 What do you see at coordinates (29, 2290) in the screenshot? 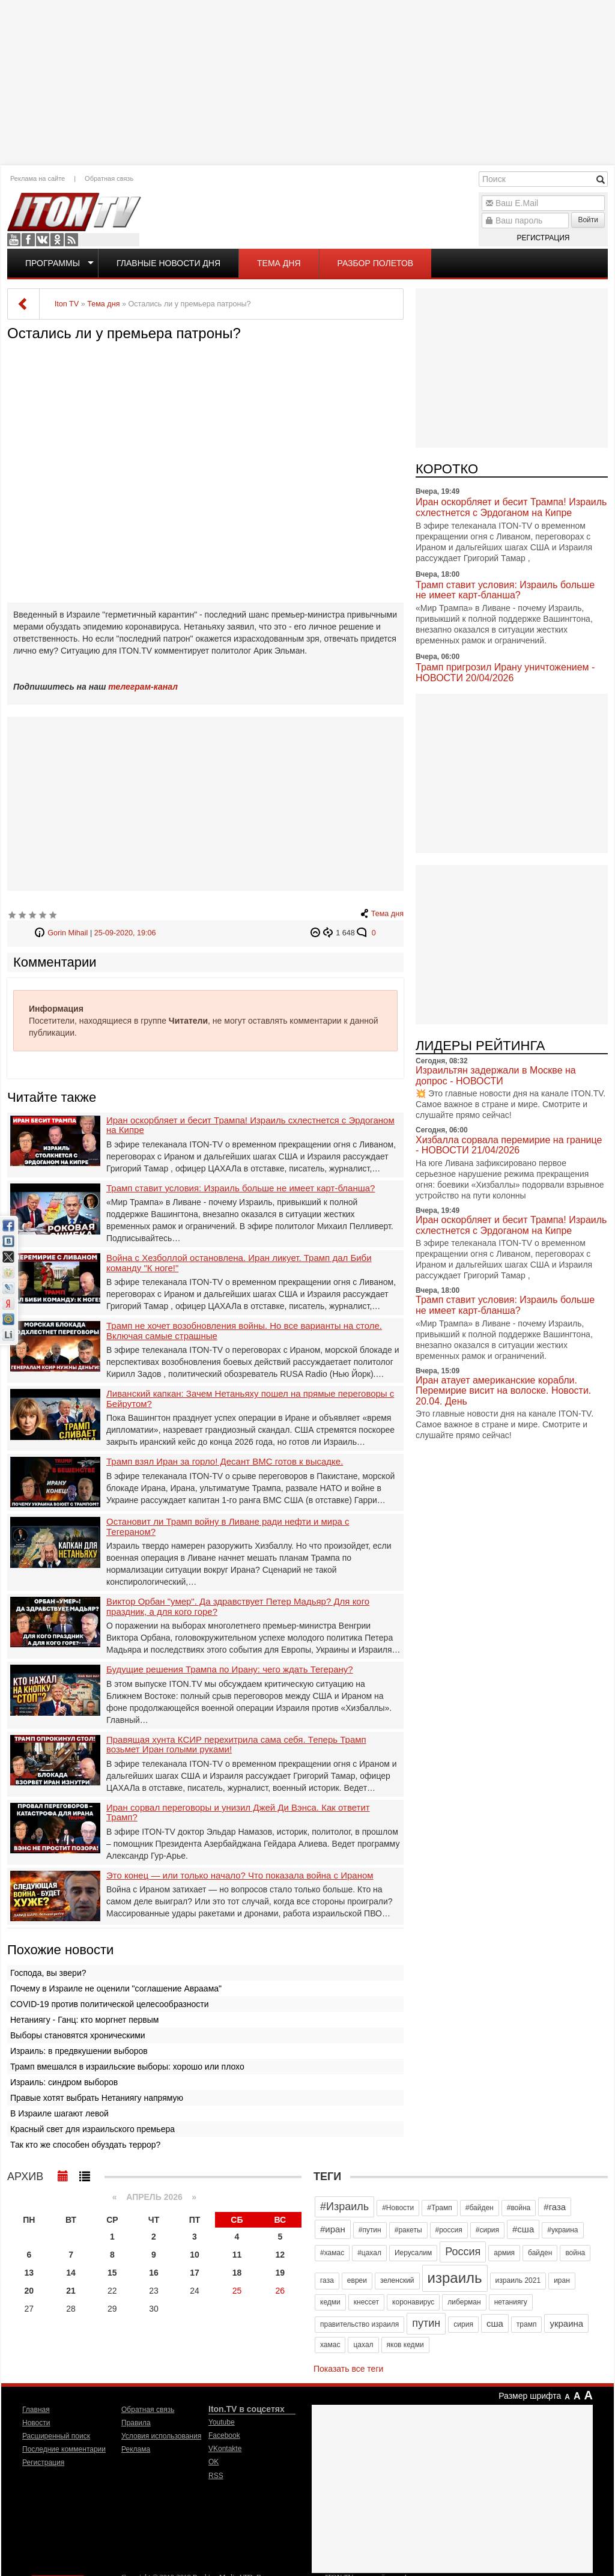
I see `20` at bounding box center [29, 2290].